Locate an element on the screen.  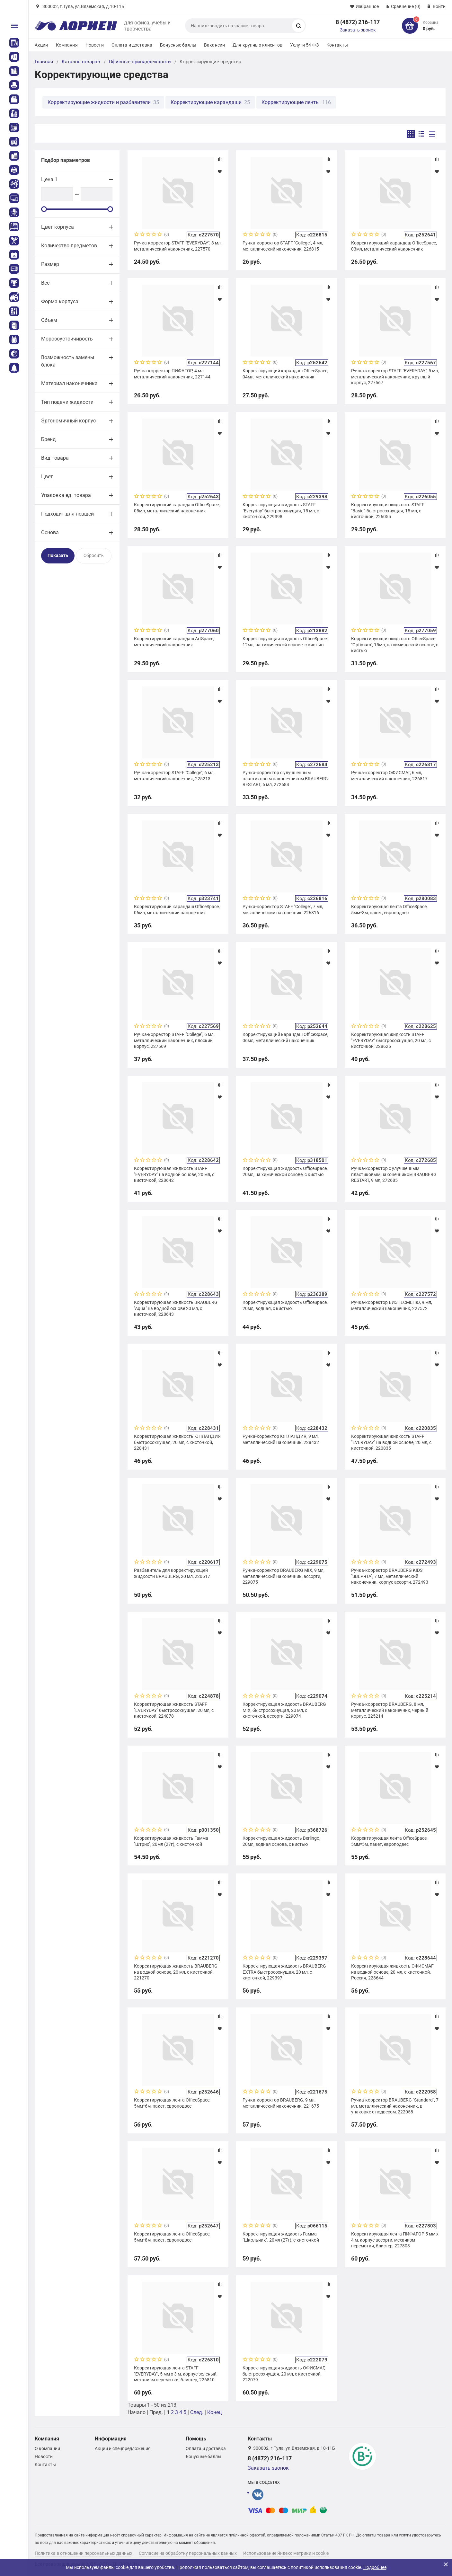
Корректирующая жидкость Berlingo, 20мл, водная основа, с кистью is located at coordinates (281, 1841).